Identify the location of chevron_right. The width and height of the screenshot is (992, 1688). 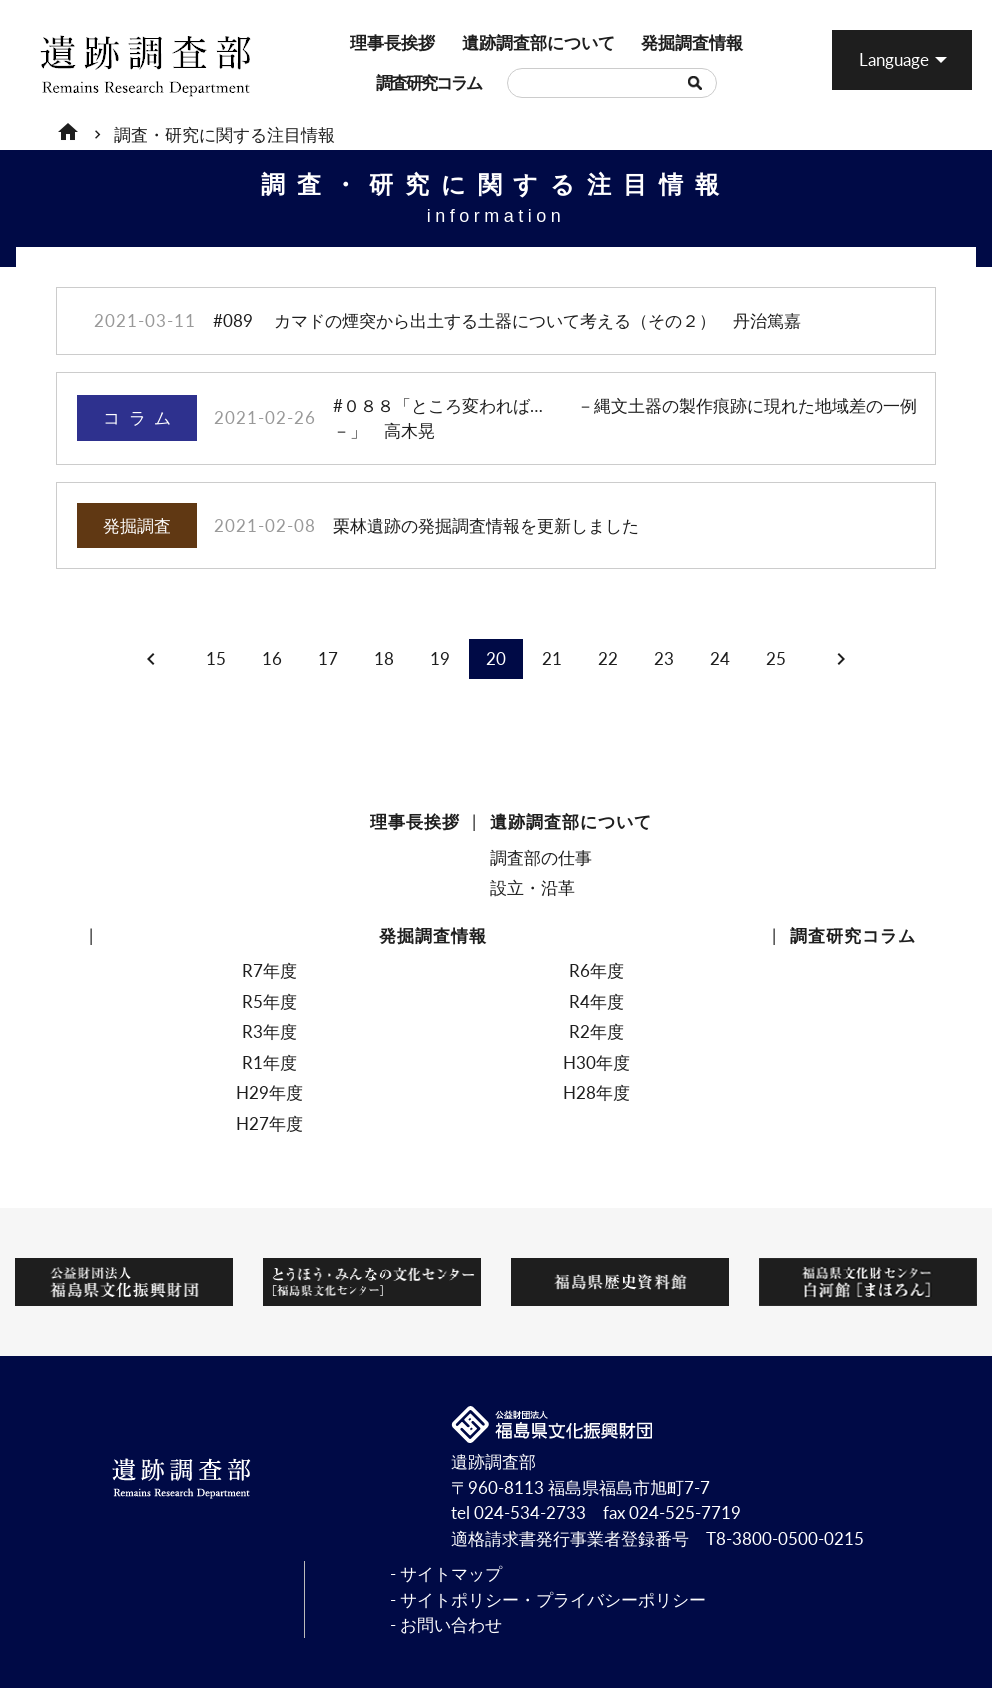
(841, 659).